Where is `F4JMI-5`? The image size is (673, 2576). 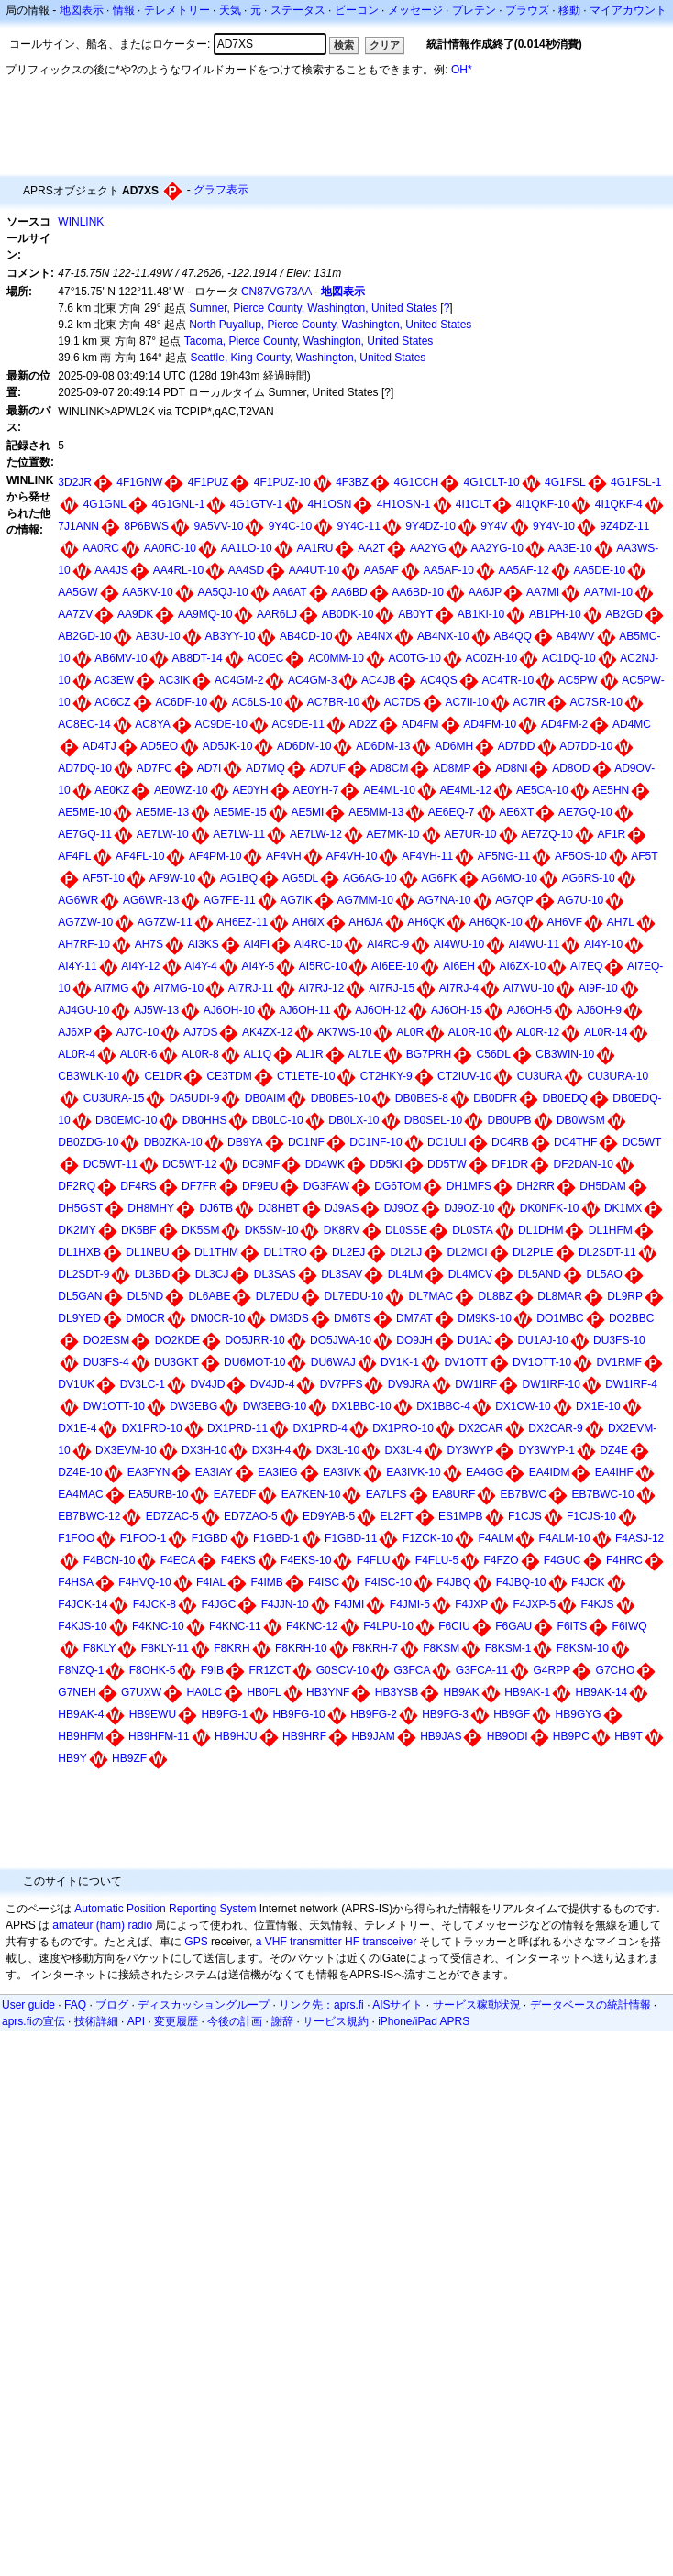 F4JMI-5 is located at coordinates (410, 1604).